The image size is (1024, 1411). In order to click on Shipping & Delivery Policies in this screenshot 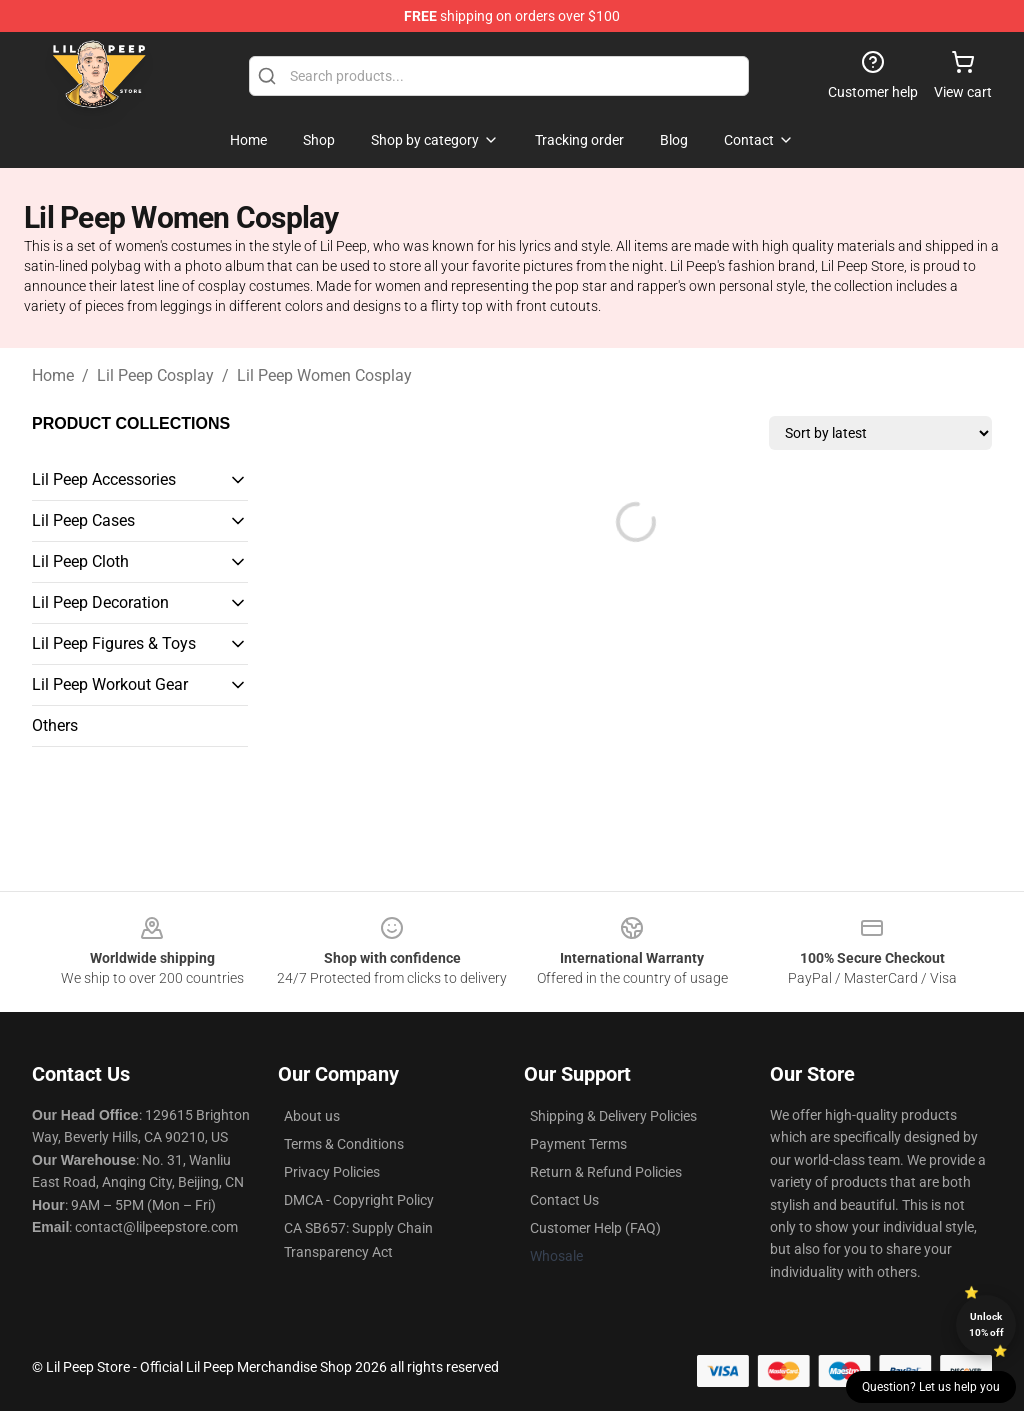, I will do `click(613, 1116)`.